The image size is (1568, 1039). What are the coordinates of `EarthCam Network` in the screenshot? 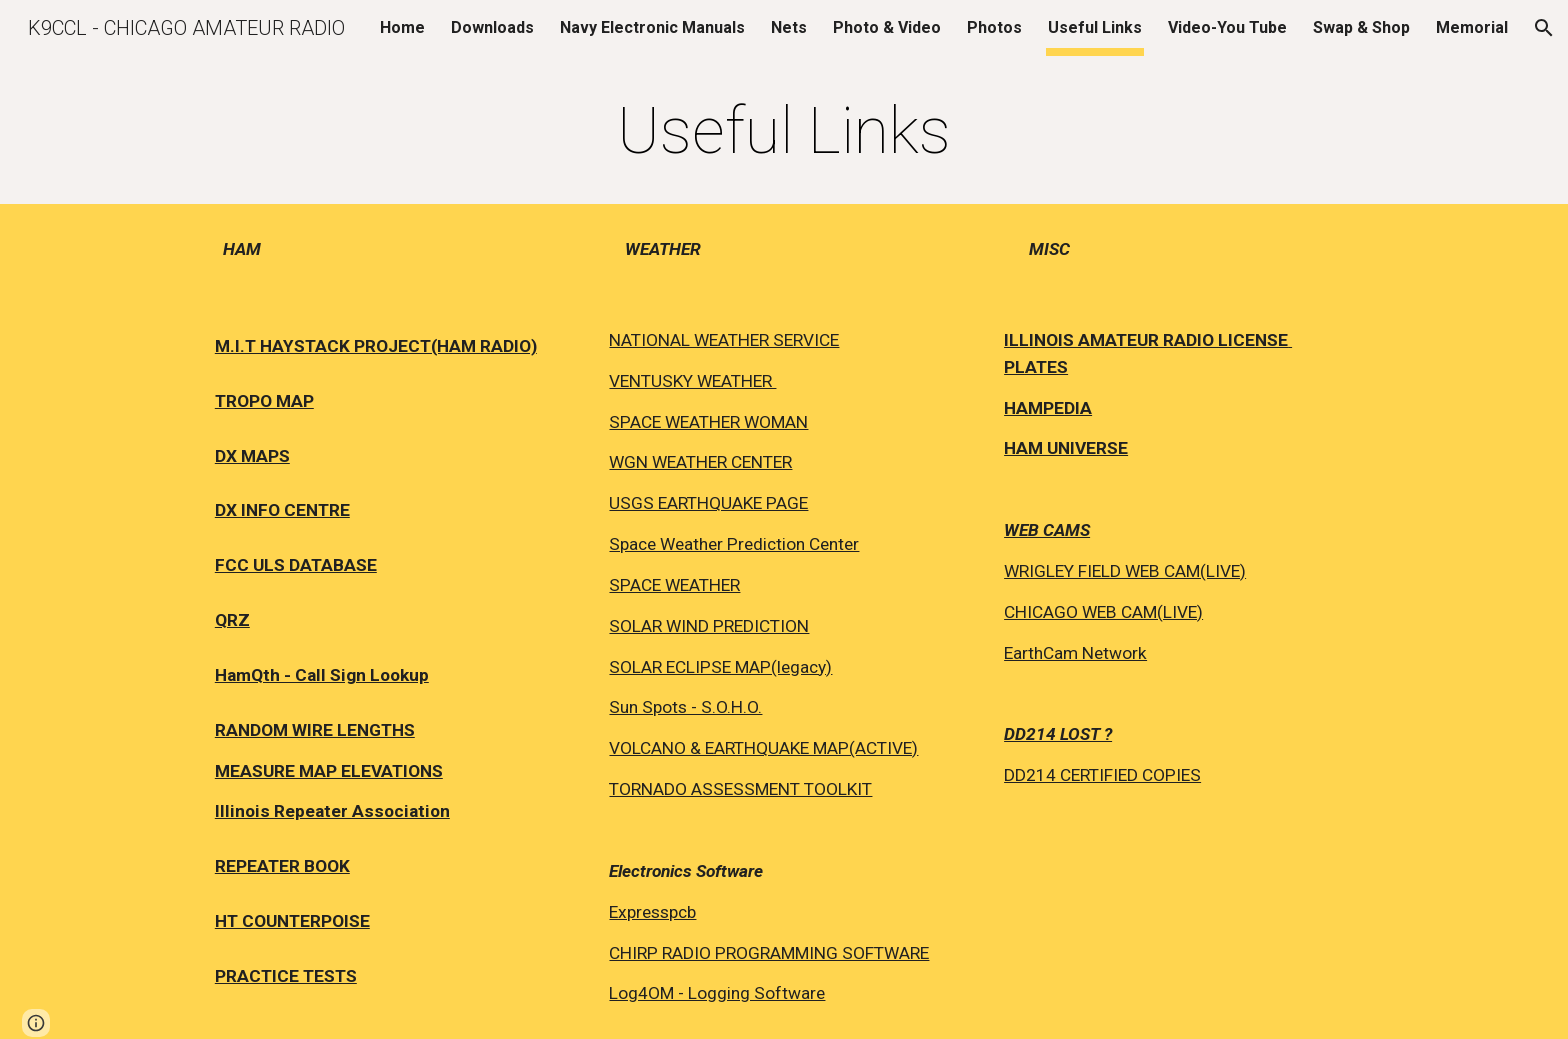 It's located at (1075, 653).